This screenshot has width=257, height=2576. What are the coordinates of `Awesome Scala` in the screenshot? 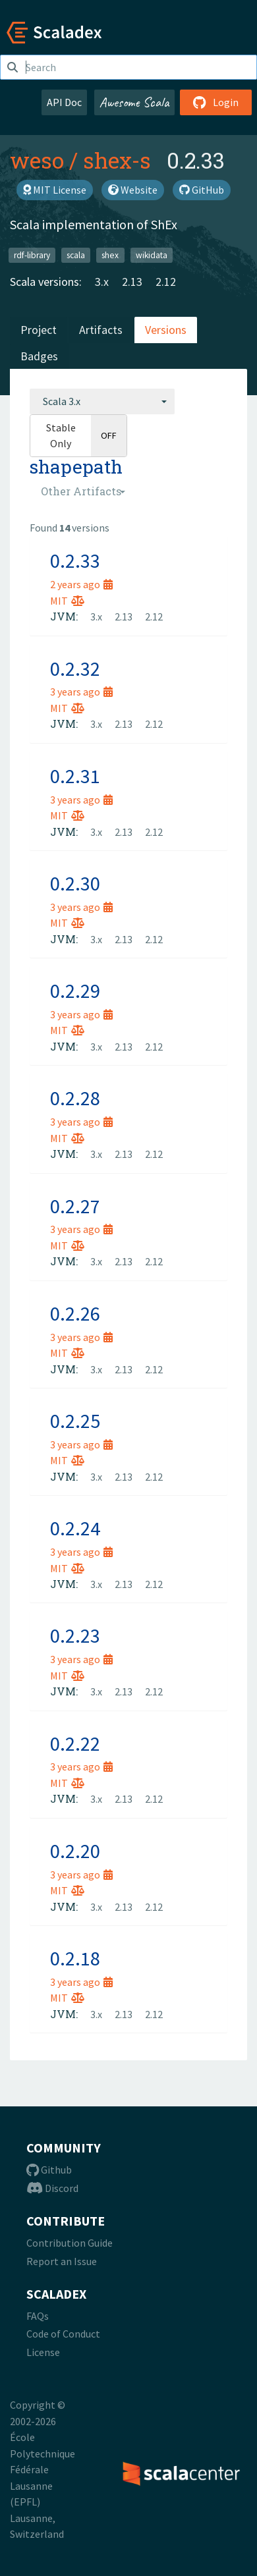 It's located at (134, 102).